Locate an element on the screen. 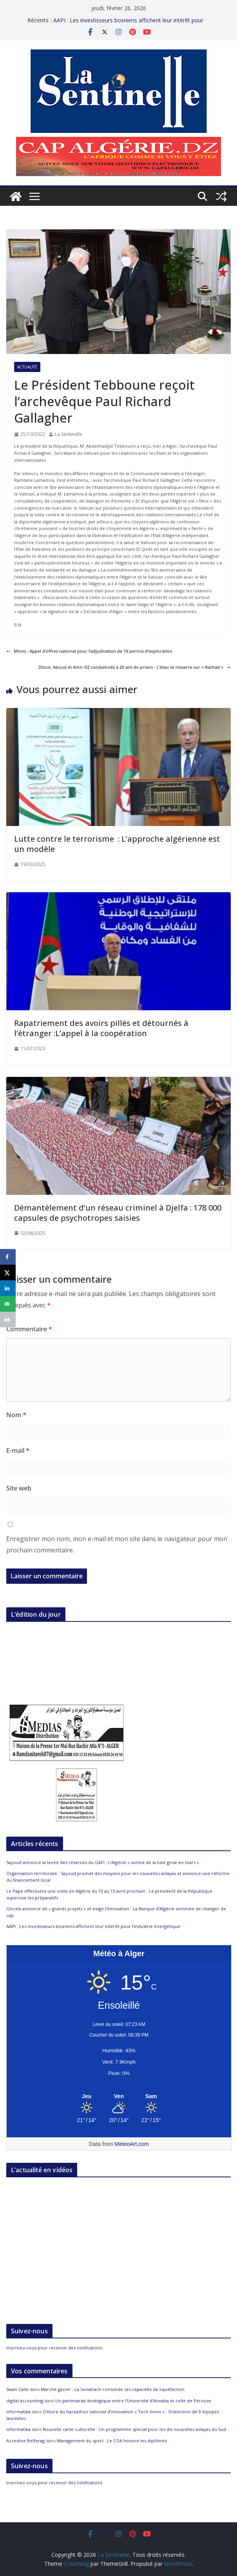  Mines : Appel d’offres national pour l’adjudication de 19 permis d’exploration is located at coordinates (89, 651).